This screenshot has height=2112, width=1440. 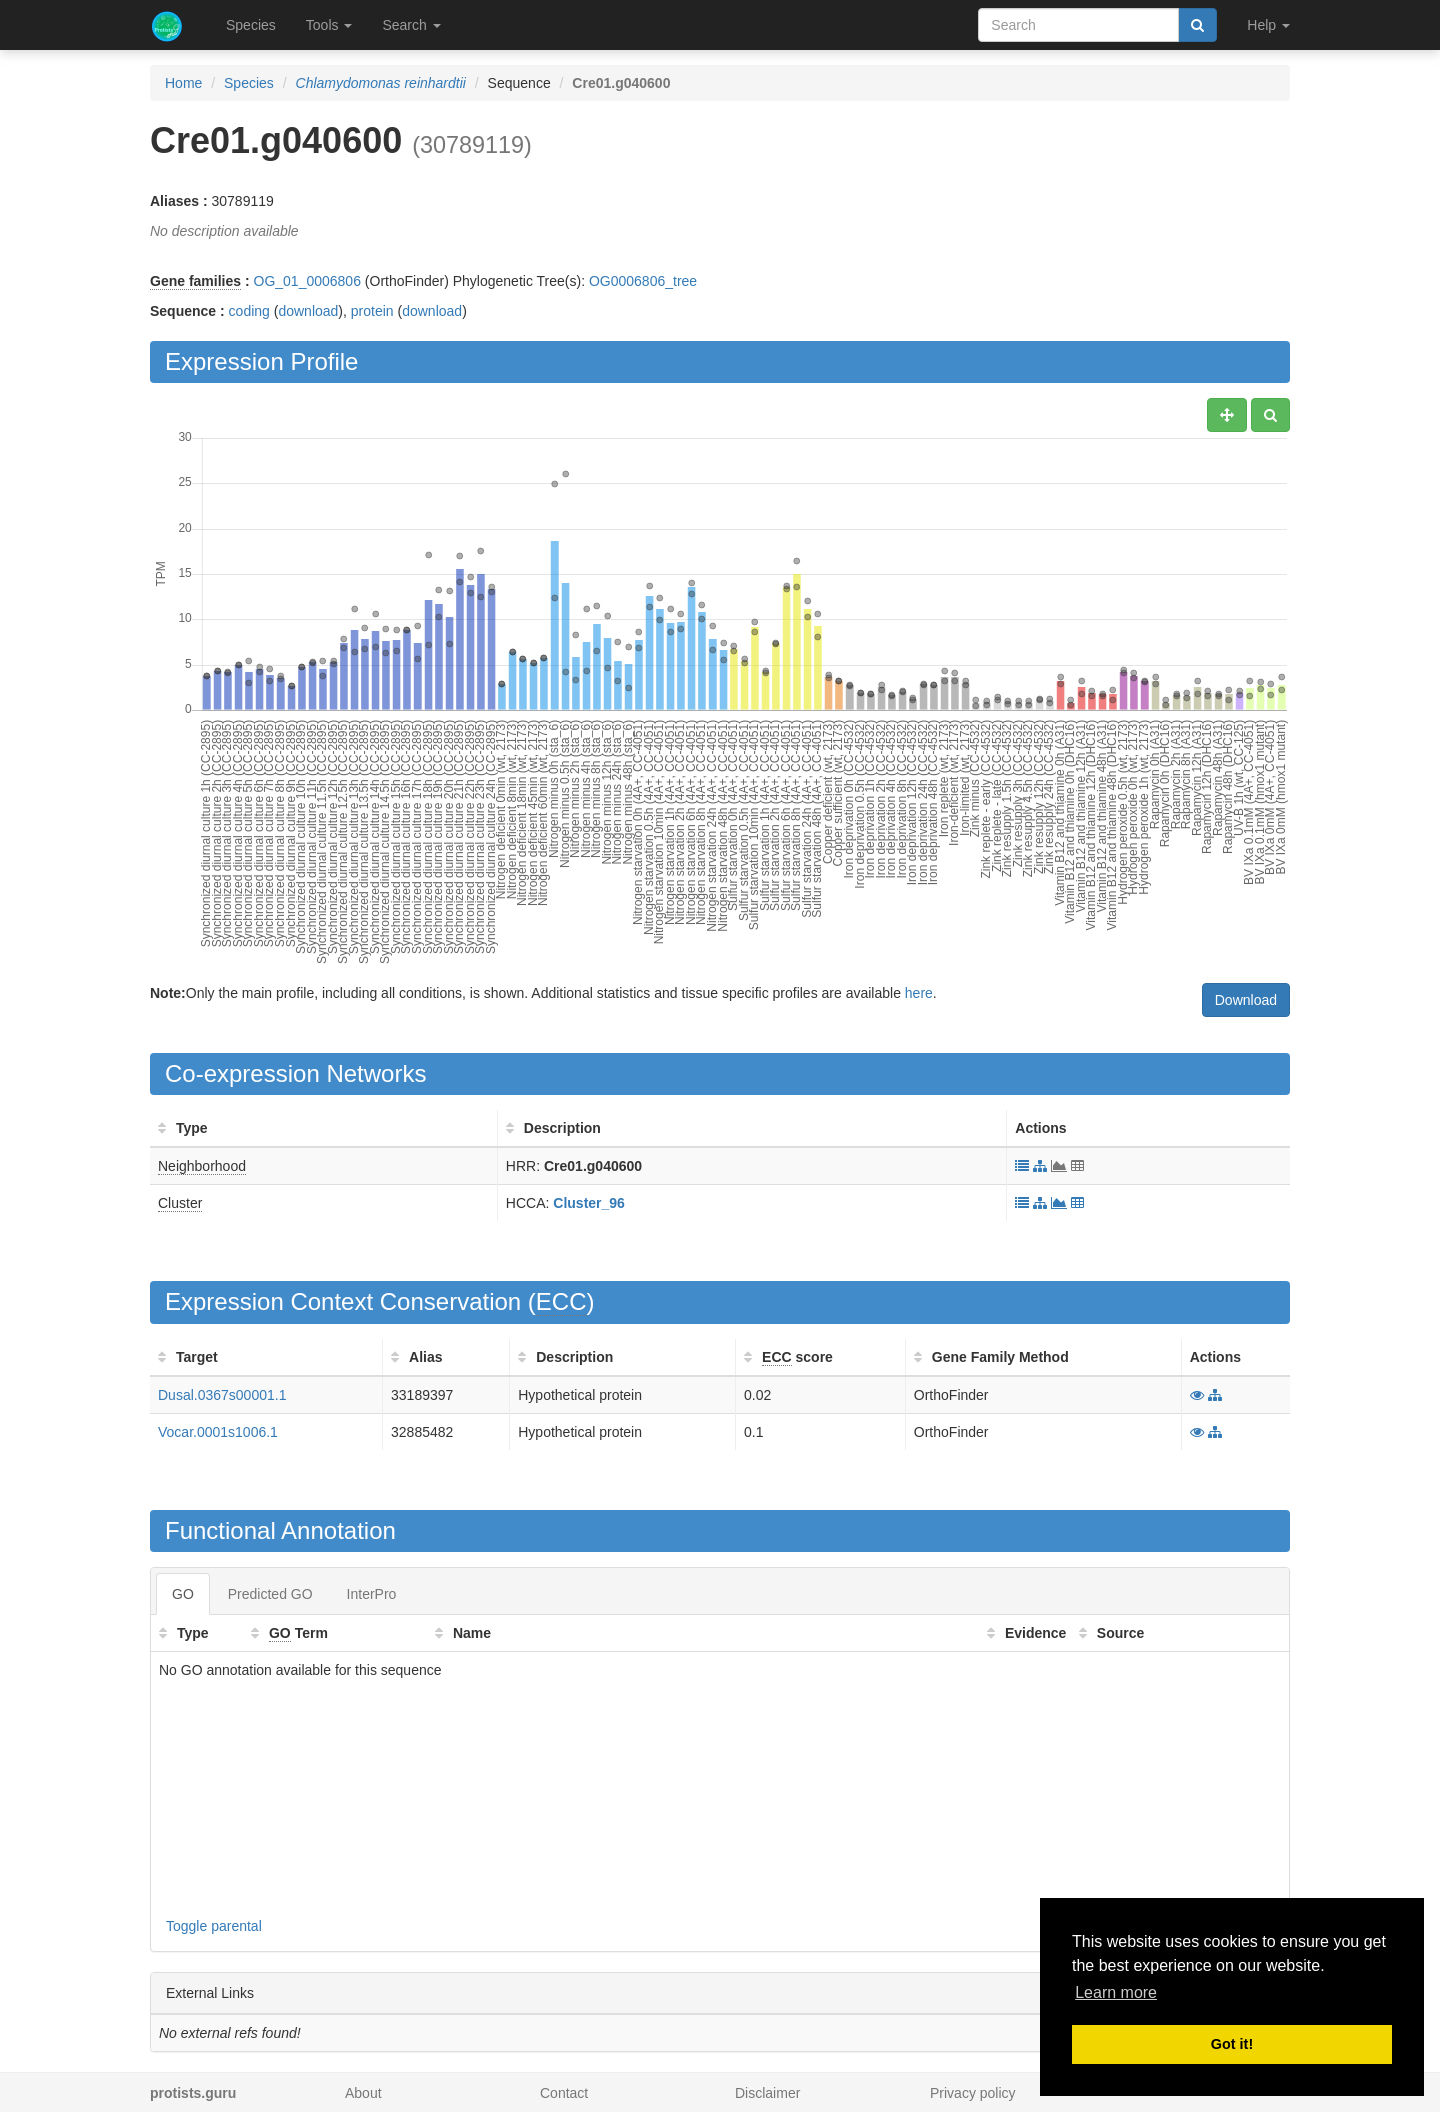 I want to click on Privacy policy, so click(x=973, y=2093).